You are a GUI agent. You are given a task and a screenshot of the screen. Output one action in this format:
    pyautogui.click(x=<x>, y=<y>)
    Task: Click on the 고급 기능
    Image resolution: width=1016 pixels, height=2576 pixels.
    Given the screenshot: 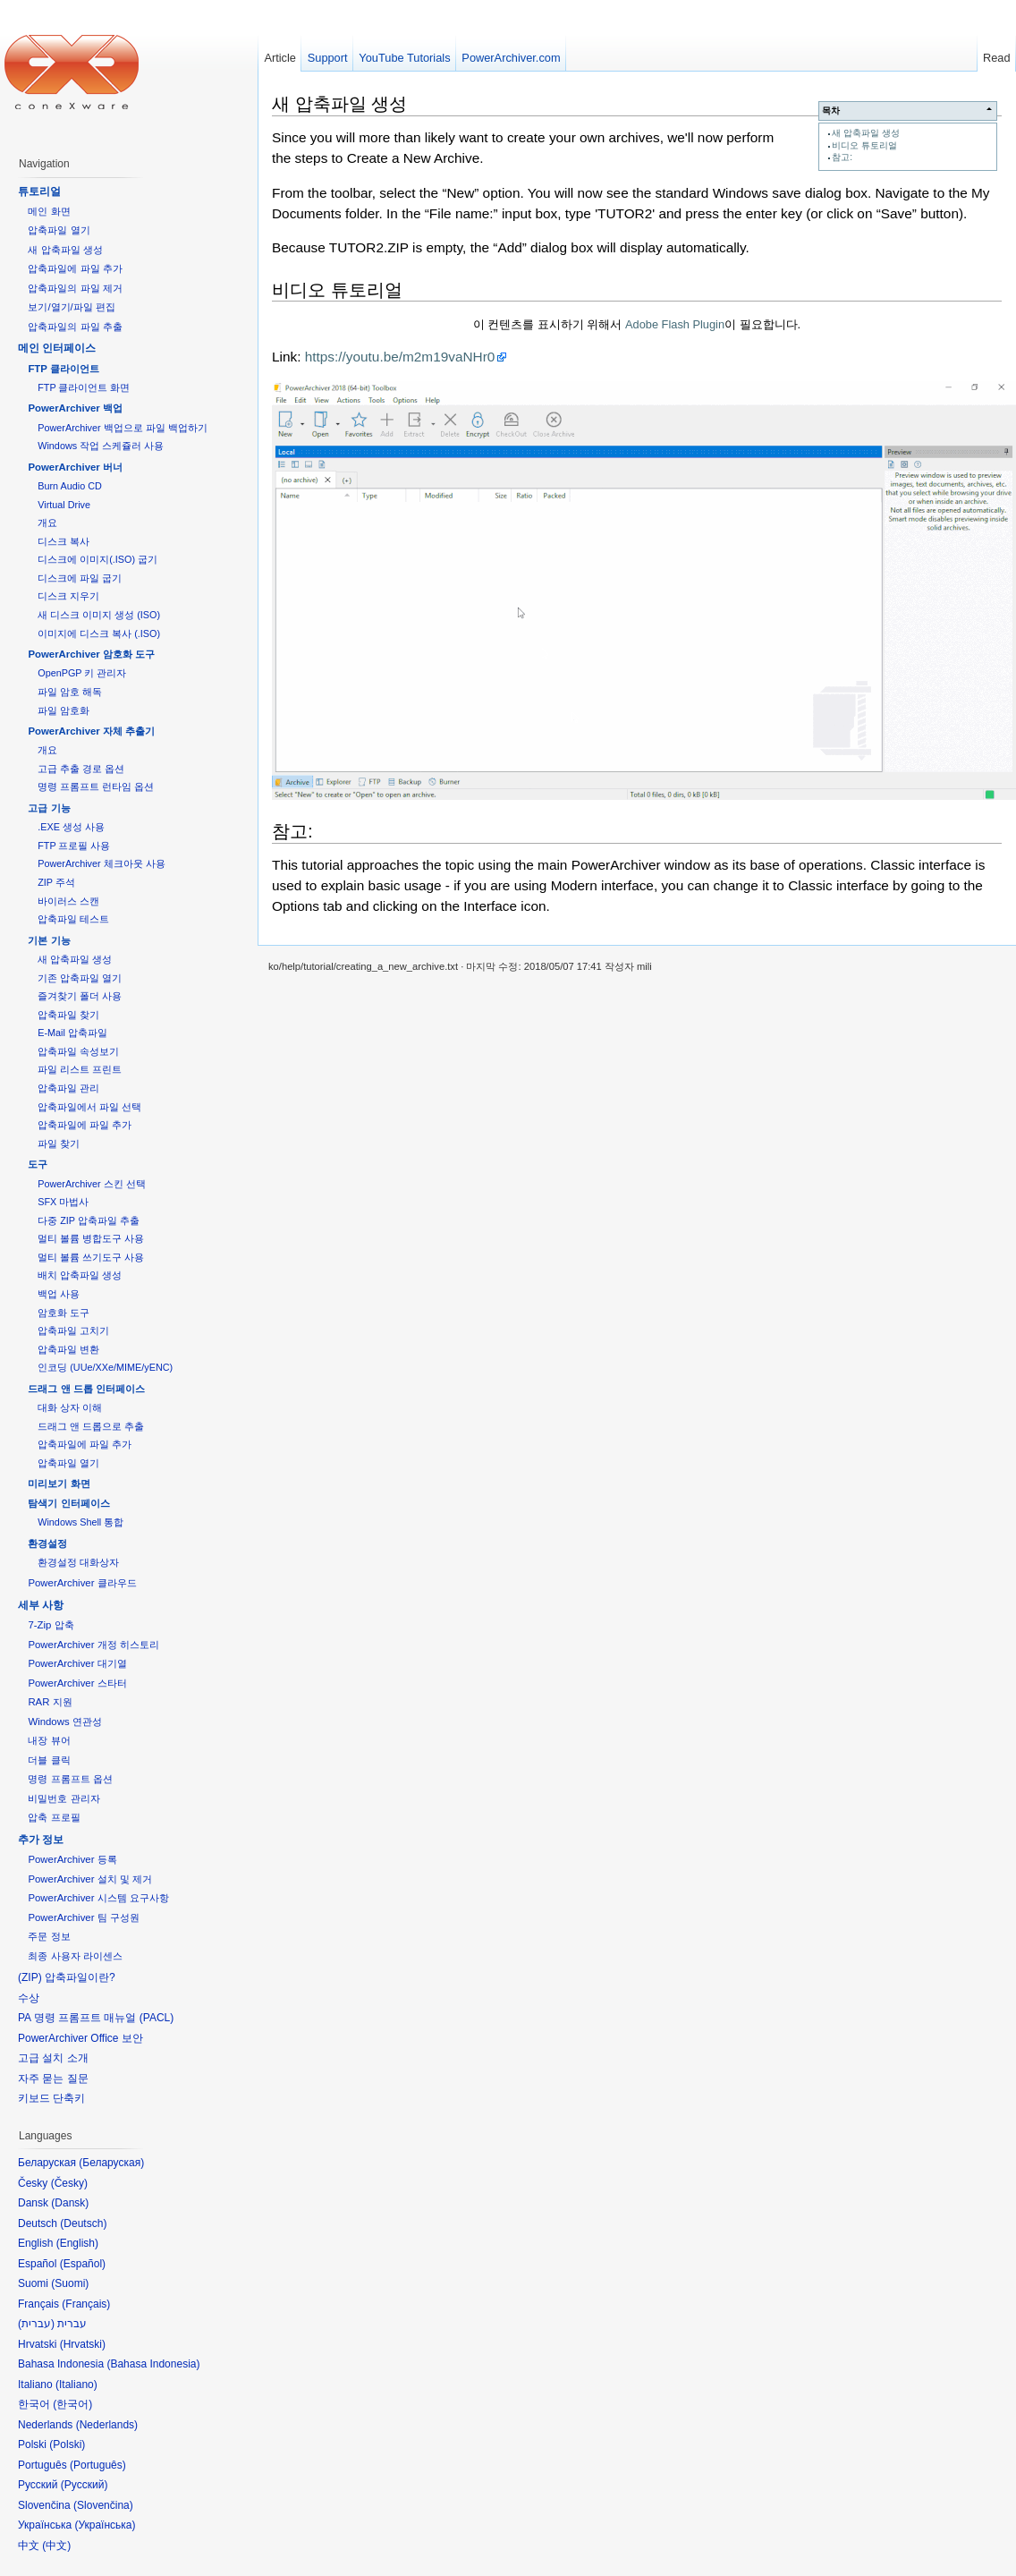 What is the action you would take?
    pyautogui.click(x=49, y=808)
    